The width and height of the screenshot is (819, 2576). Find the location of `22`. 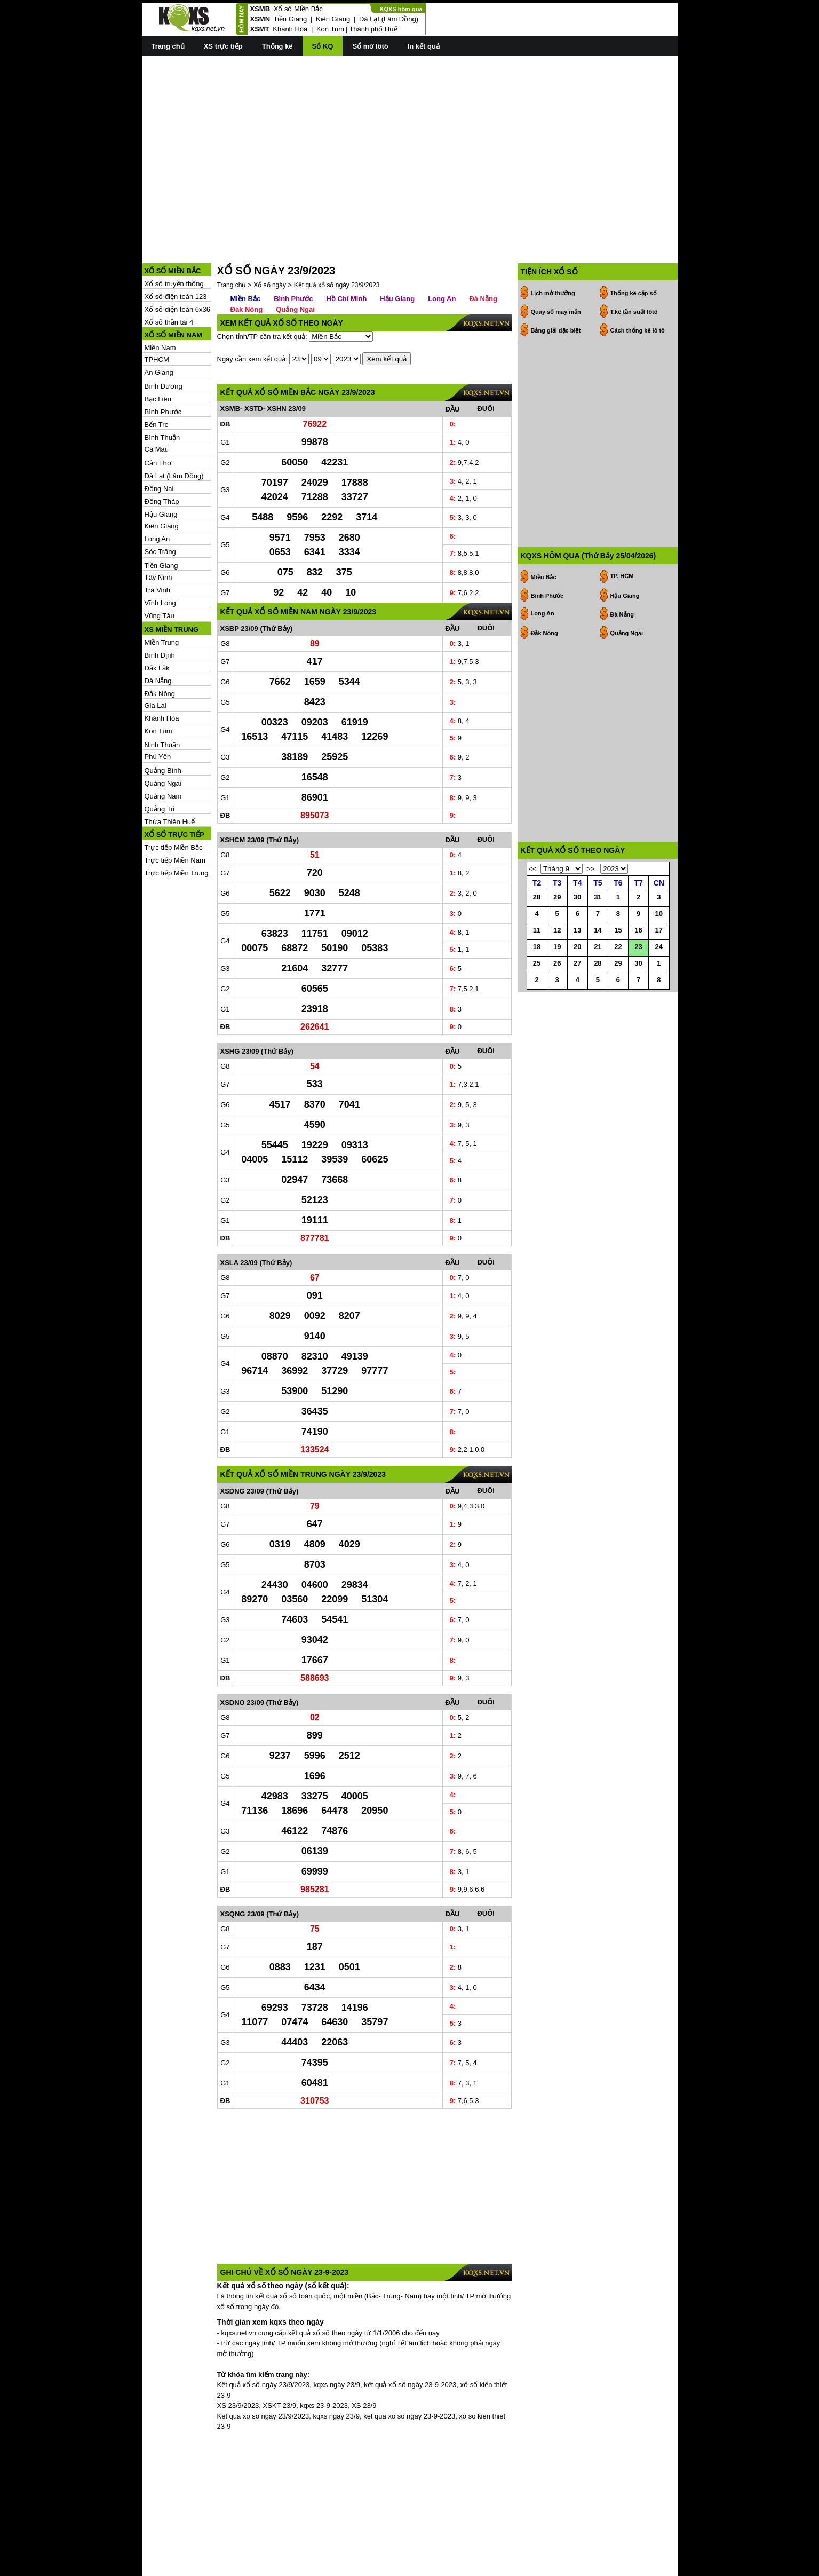

22 is located at coordinates (618, 973).